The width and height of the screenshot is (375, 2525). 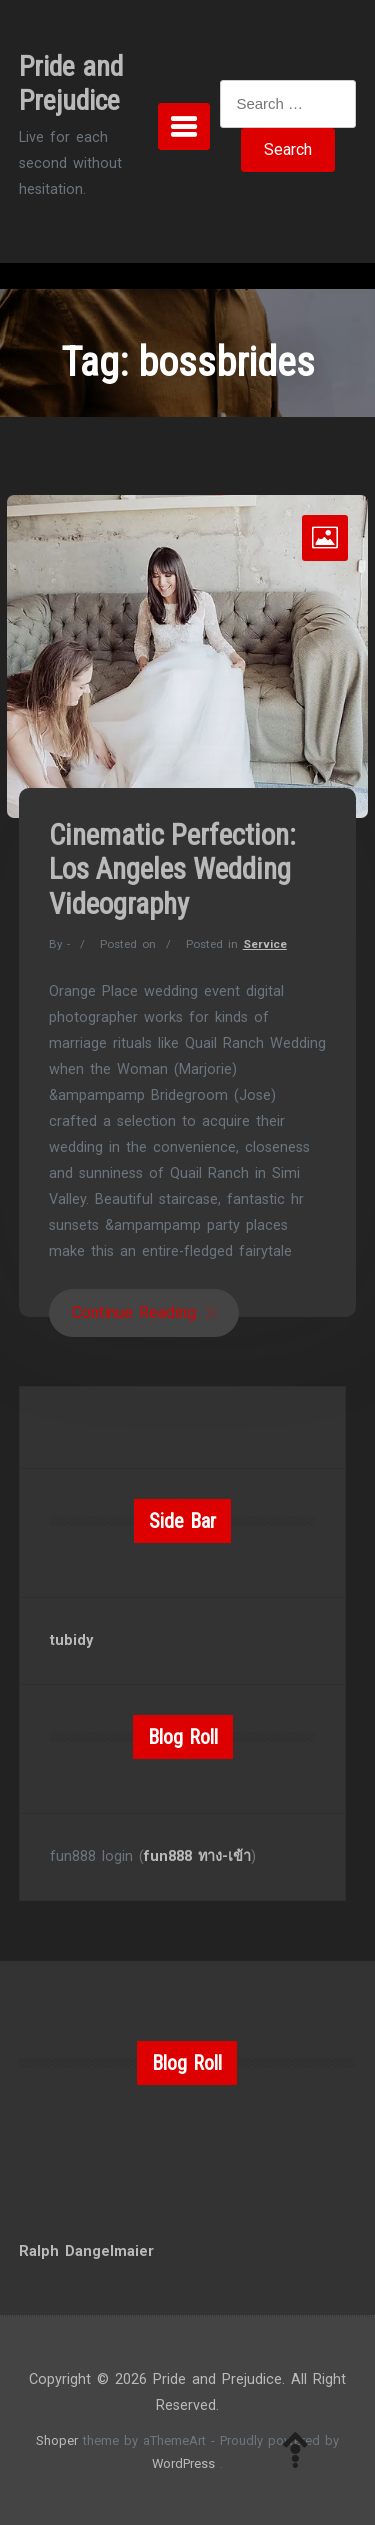 What do you see at coordinates (172, 869) in the screenshot?
I see `Cinematic Perfection: Los Angeles Wedding Videography` at bounding box center [172, 869].